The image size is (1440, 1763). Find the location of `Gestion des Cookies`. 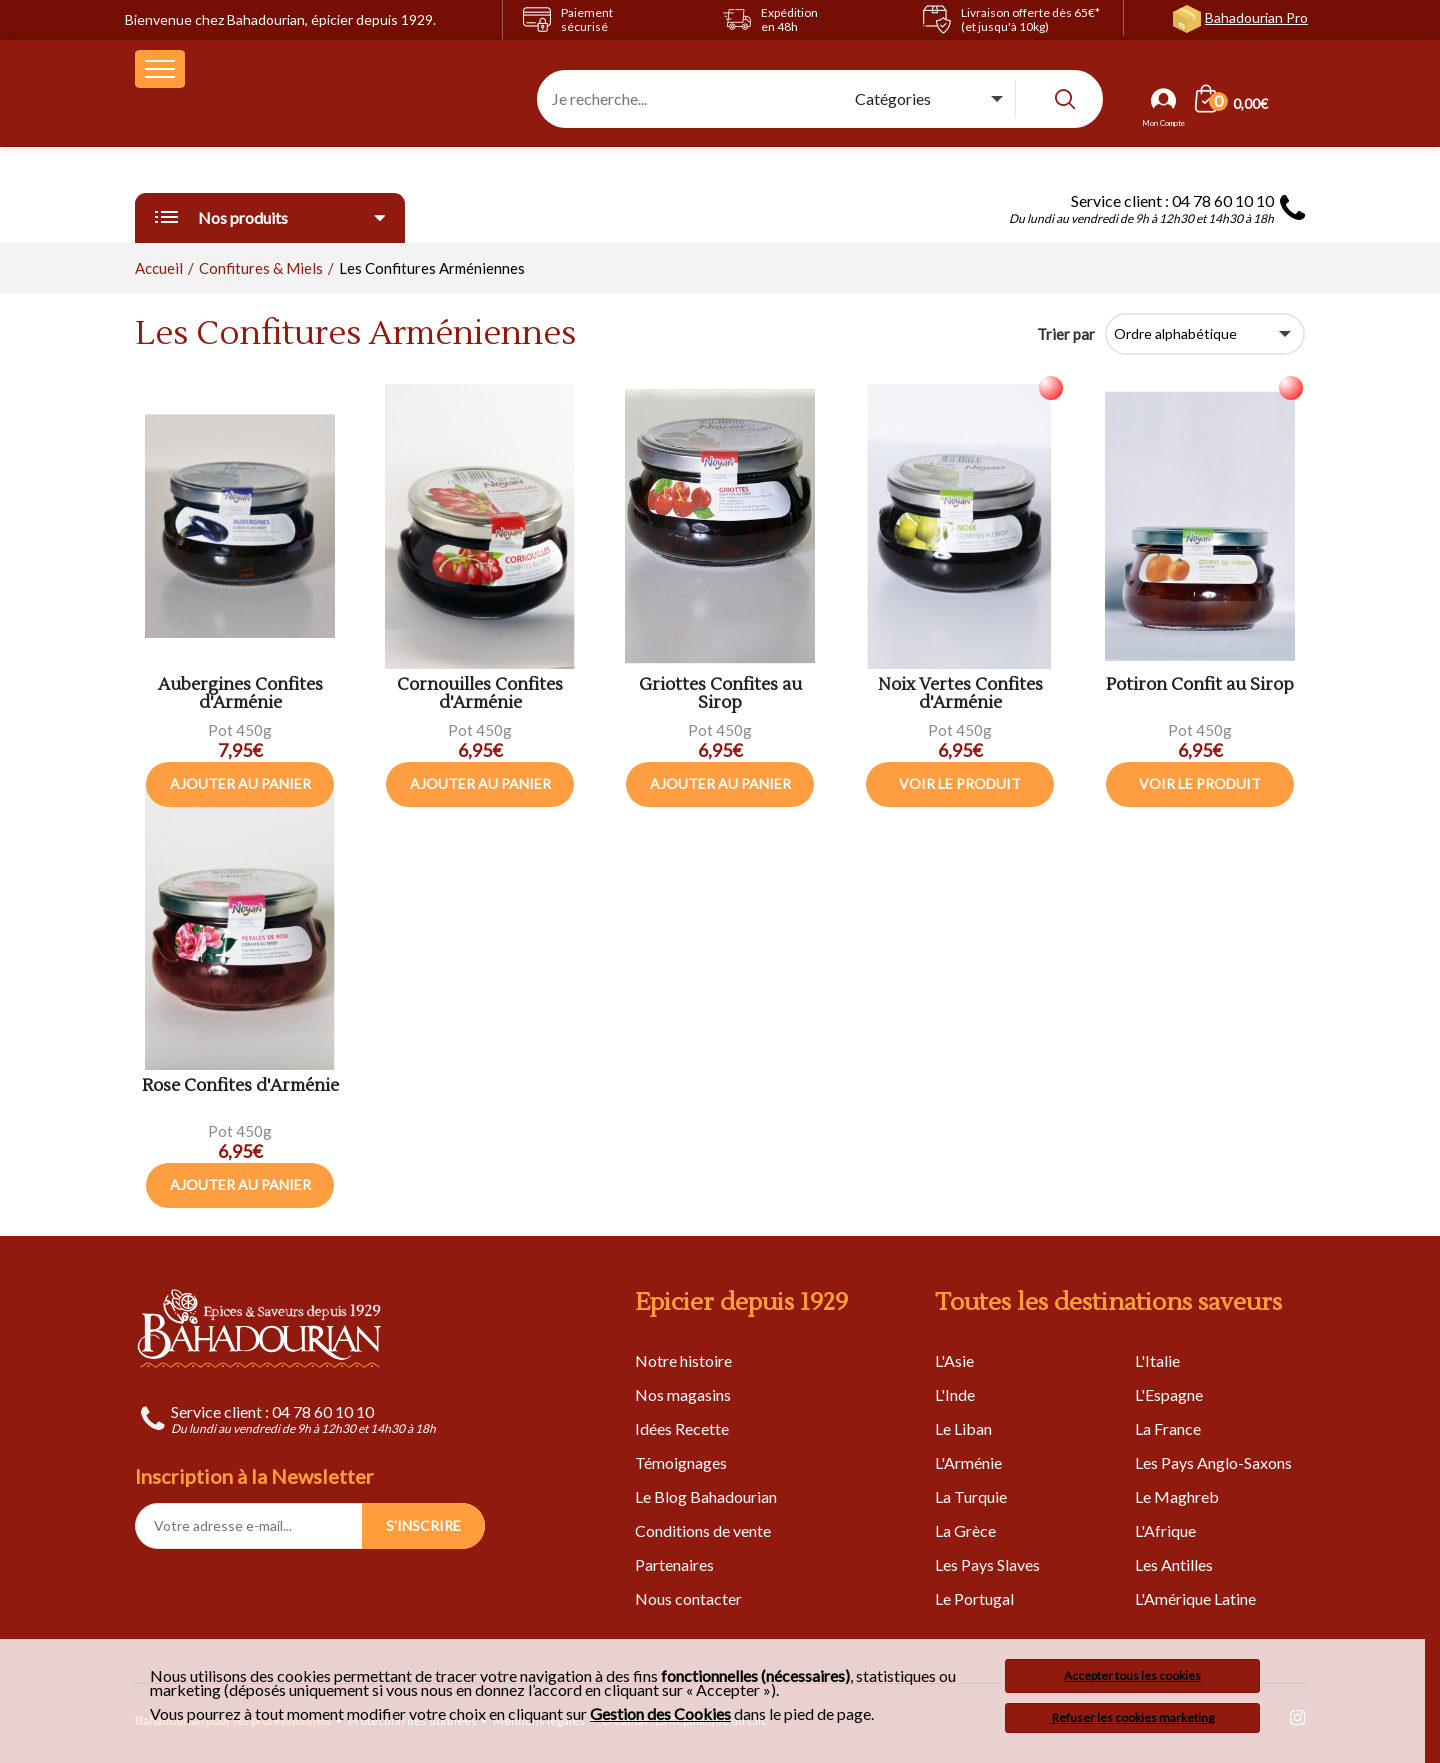

Gestion des Cookies is located at coordinates (660, 1714).